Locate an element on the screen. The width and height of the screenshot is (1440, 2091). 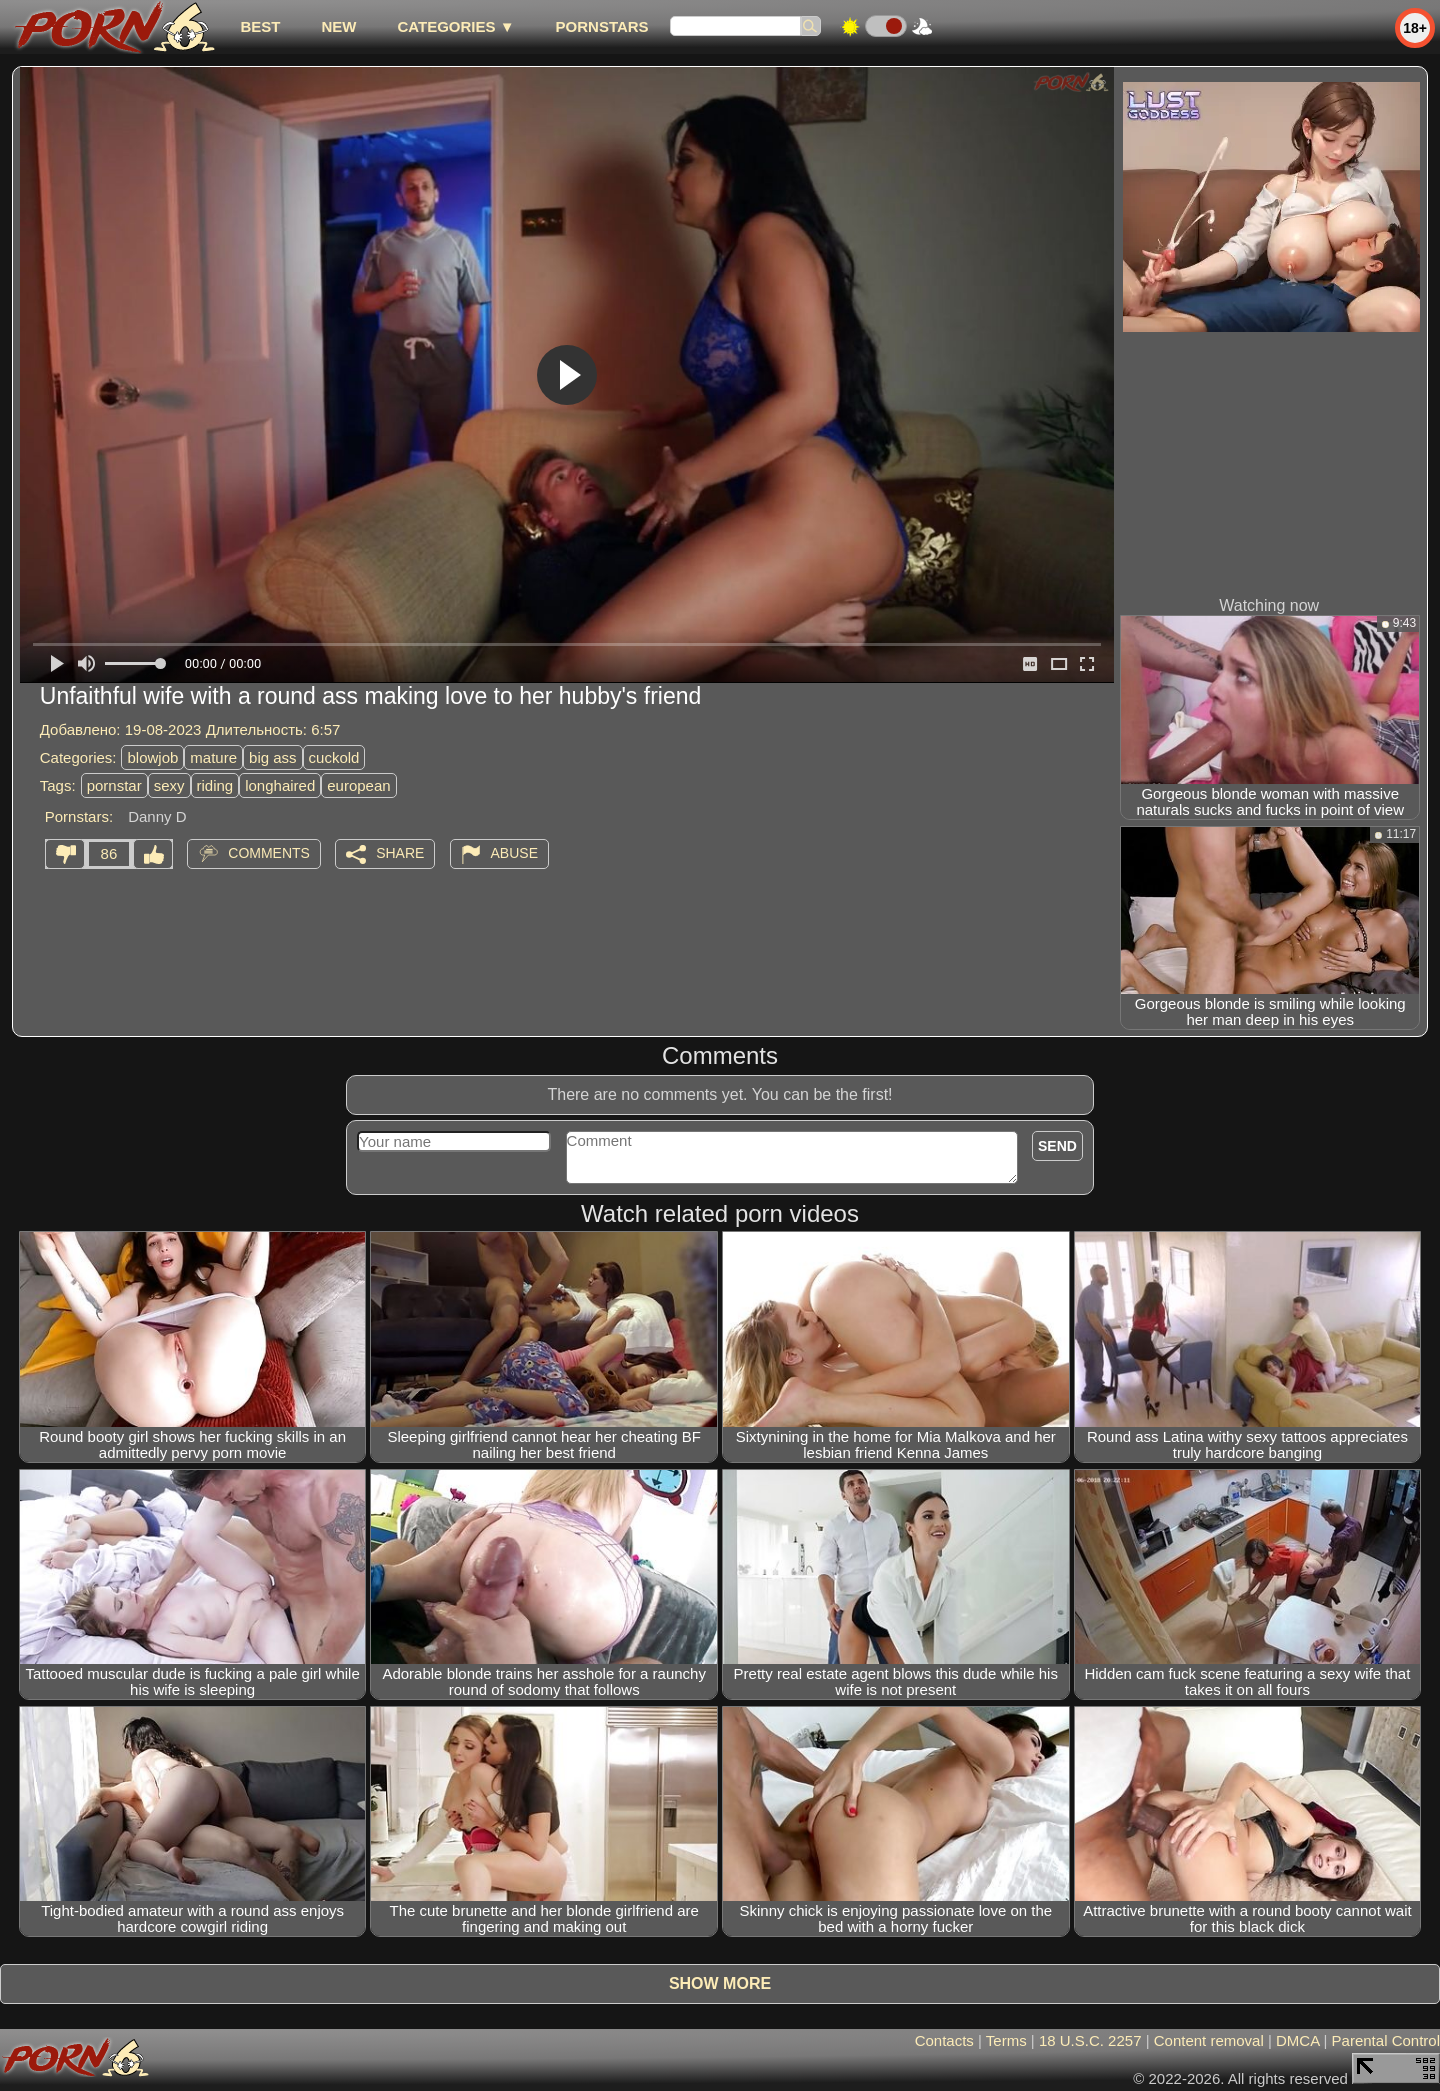
Send is located at coordinates (1057, 1146).